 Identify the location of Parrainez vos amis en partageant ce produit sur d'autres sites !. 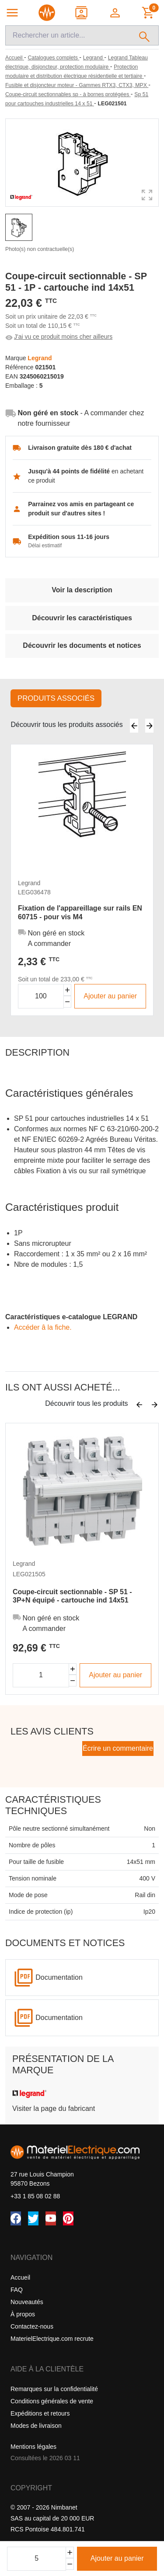
(81, 509).